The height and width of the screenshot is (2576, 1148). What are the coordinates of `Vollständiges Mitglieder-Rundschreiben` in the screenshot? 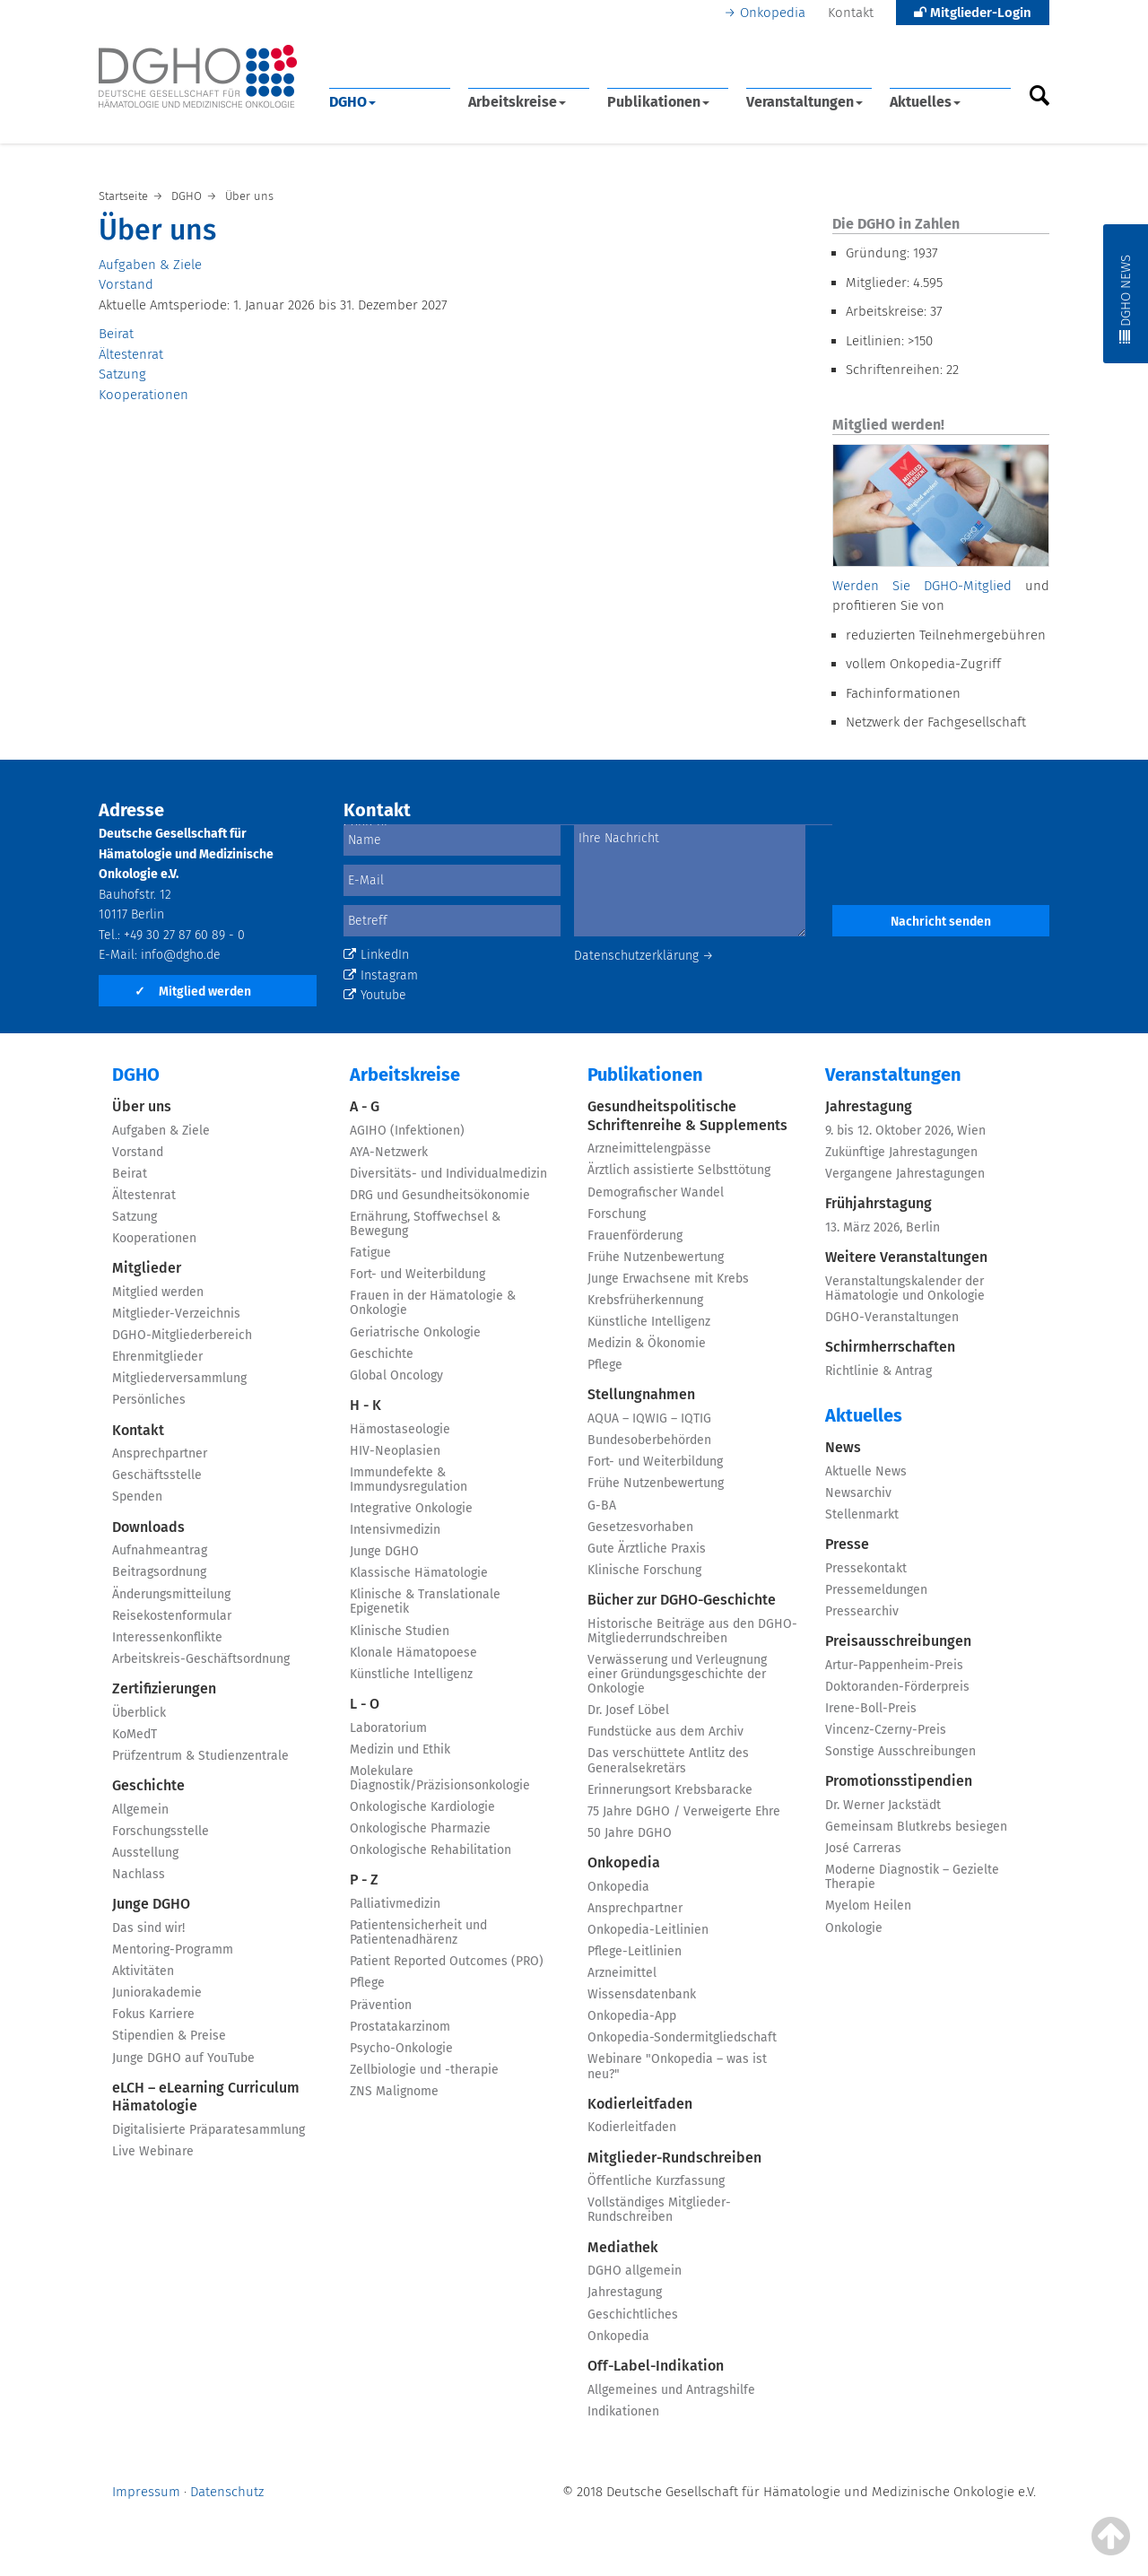 It's located at (659, 2209).